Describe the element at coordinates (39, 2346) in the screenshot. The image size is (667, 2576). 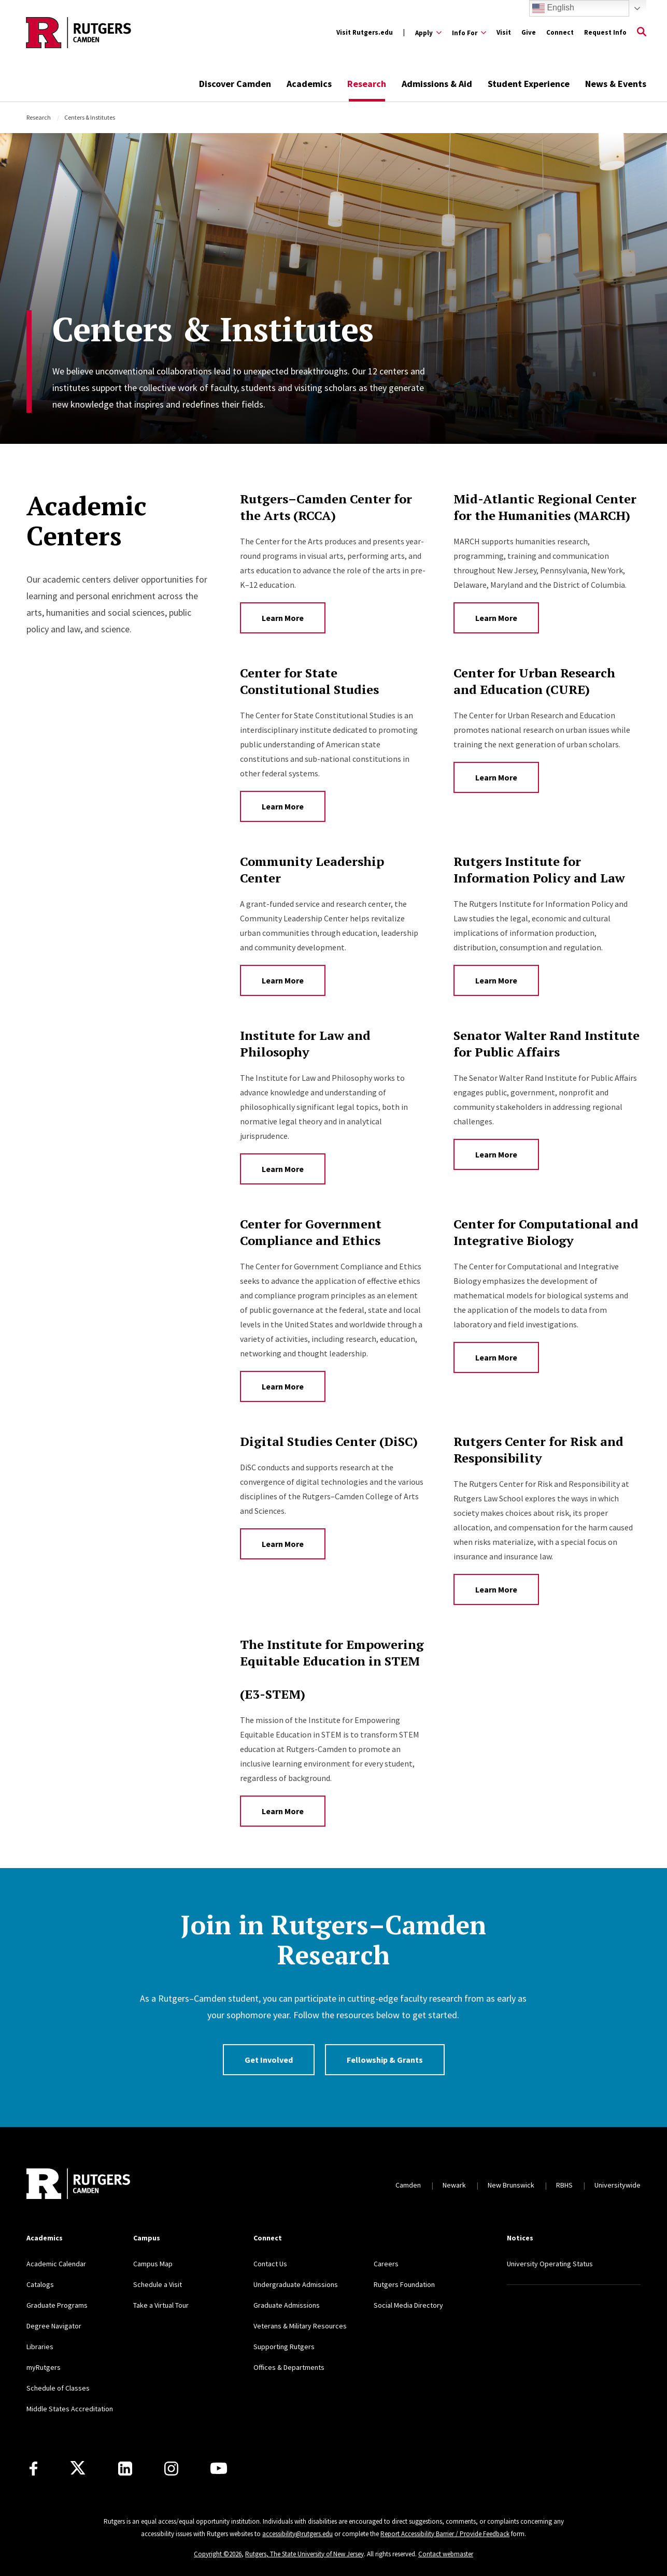
I see `Libraries` at that location.